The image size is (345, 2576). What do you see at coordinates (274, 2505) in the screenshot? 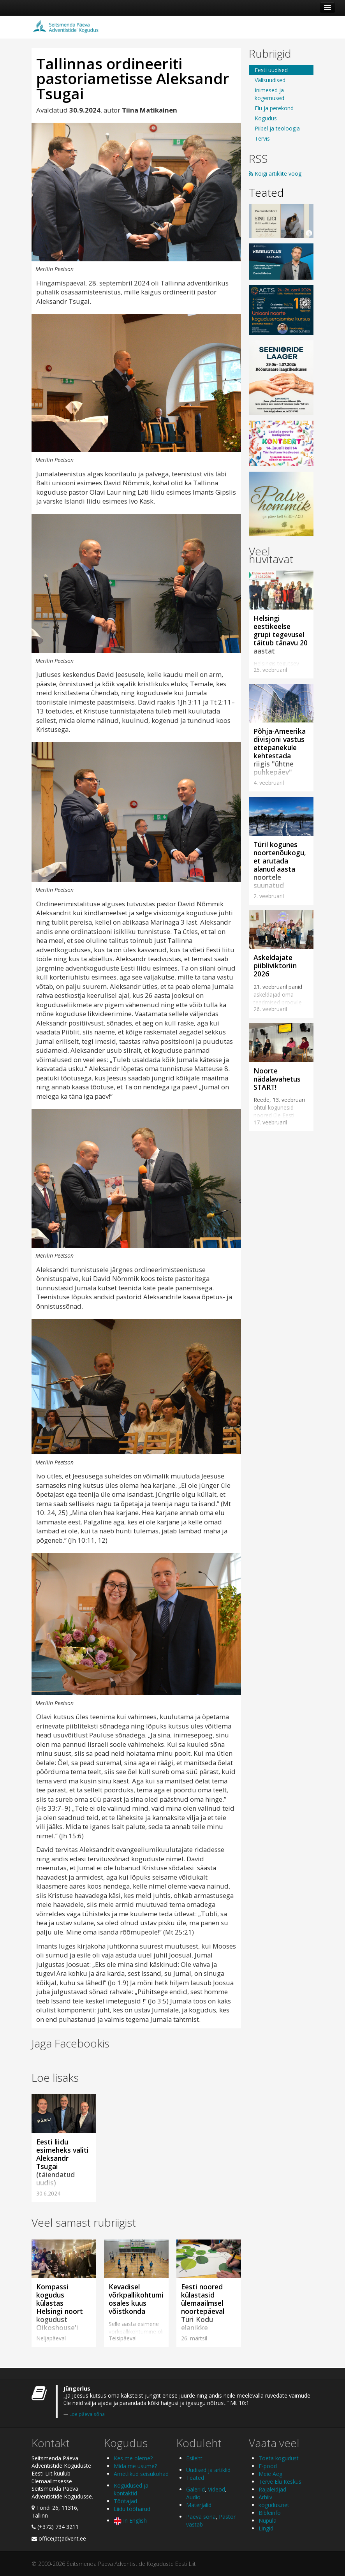
I see `kogudus.net` at bounding box center [274, 2505].